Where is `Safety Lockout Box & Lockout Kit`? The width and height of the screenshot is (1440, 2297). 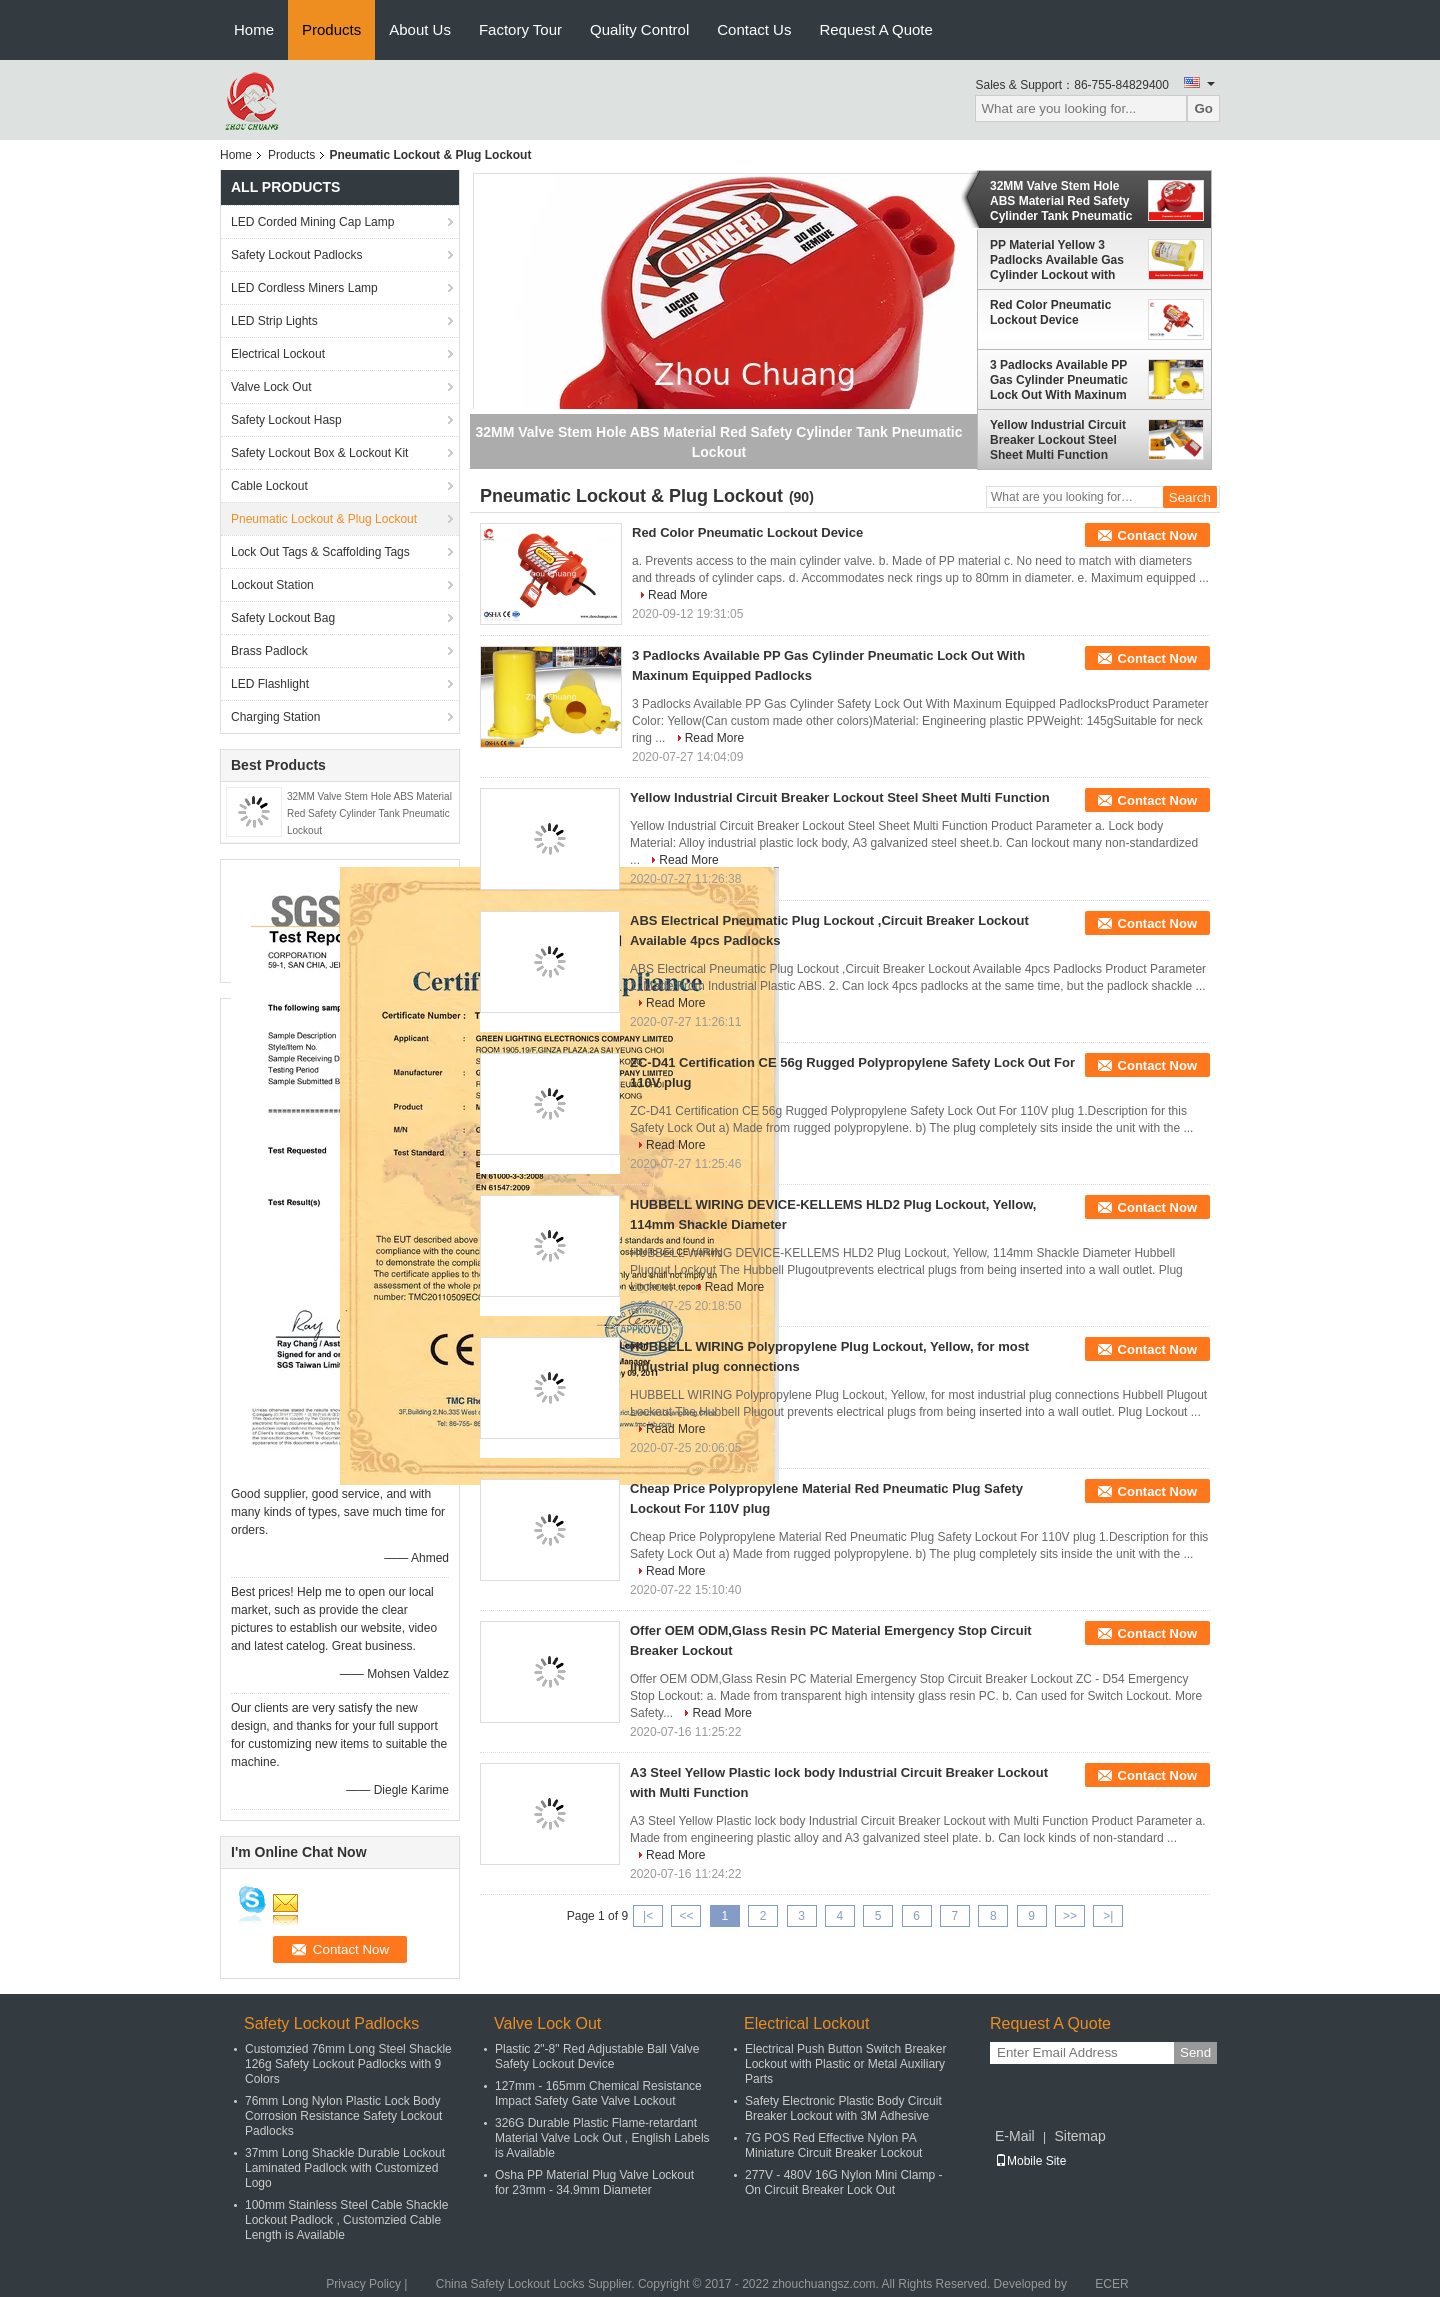 Safety Lockout Box & Lockout Kit is located at coordinates (319, 453).